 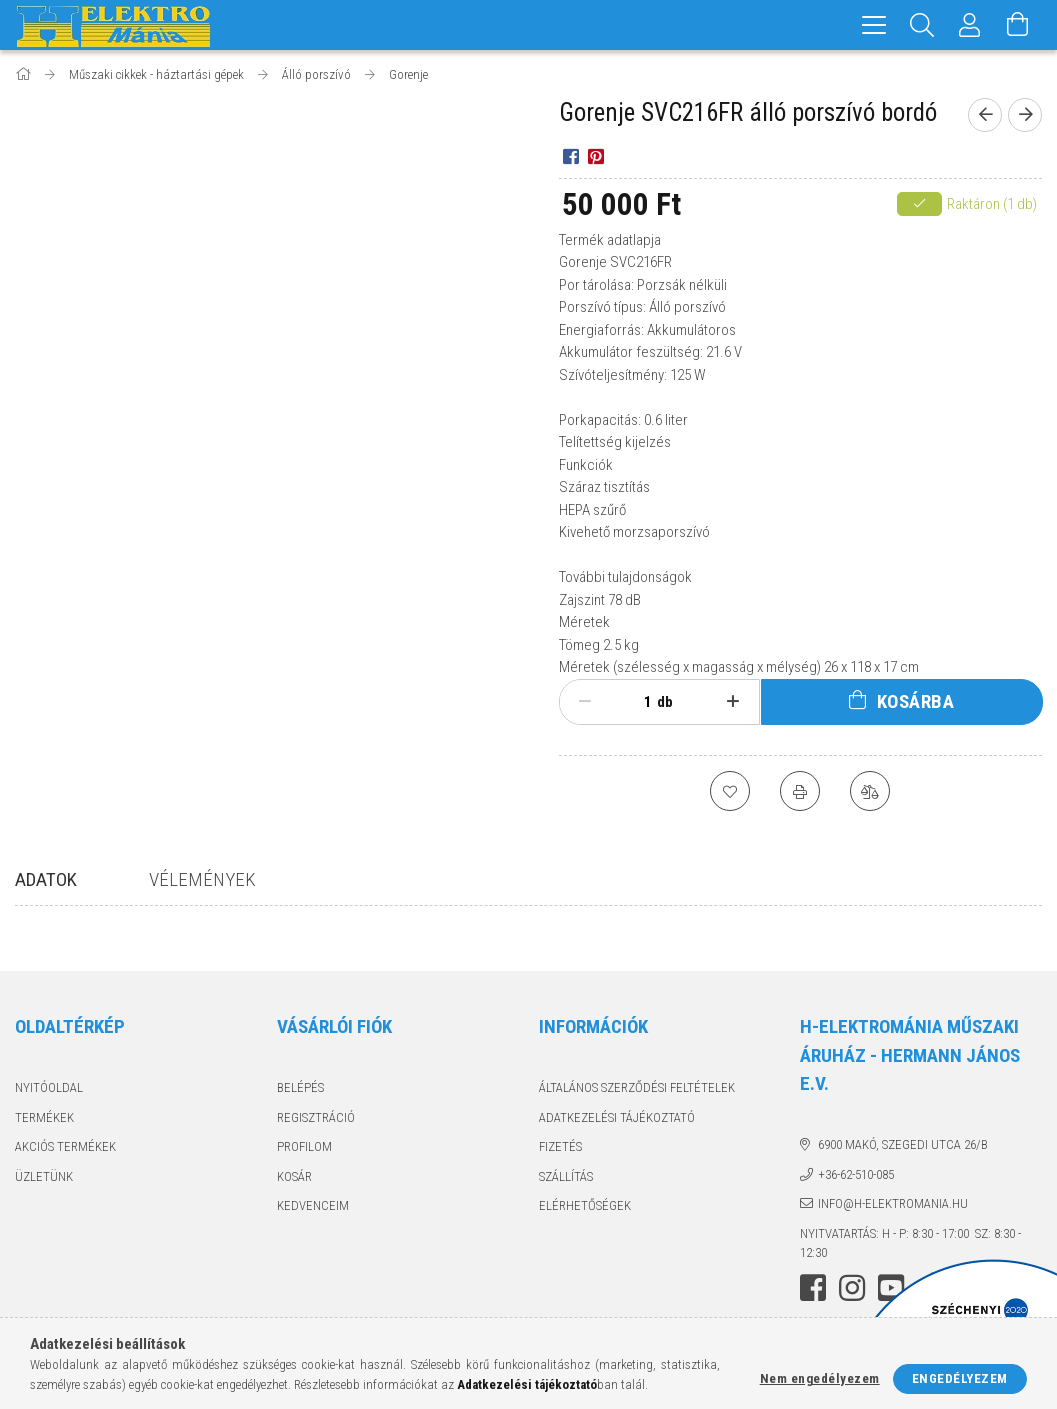 I want to click on Szállítás, so click(x=566, y=1176).